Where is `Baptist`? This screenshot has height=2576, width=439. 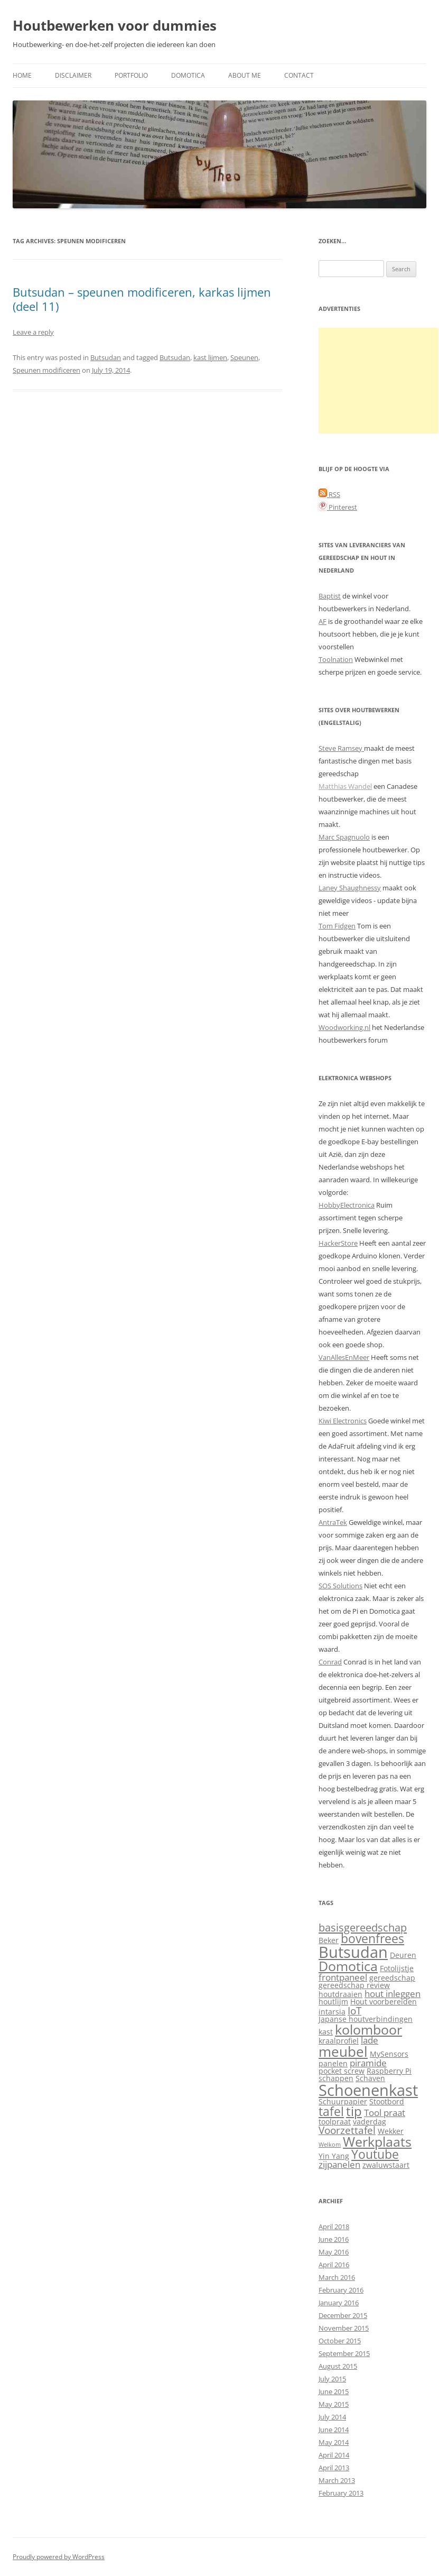
Baptist is located at coordinates (330, 596).